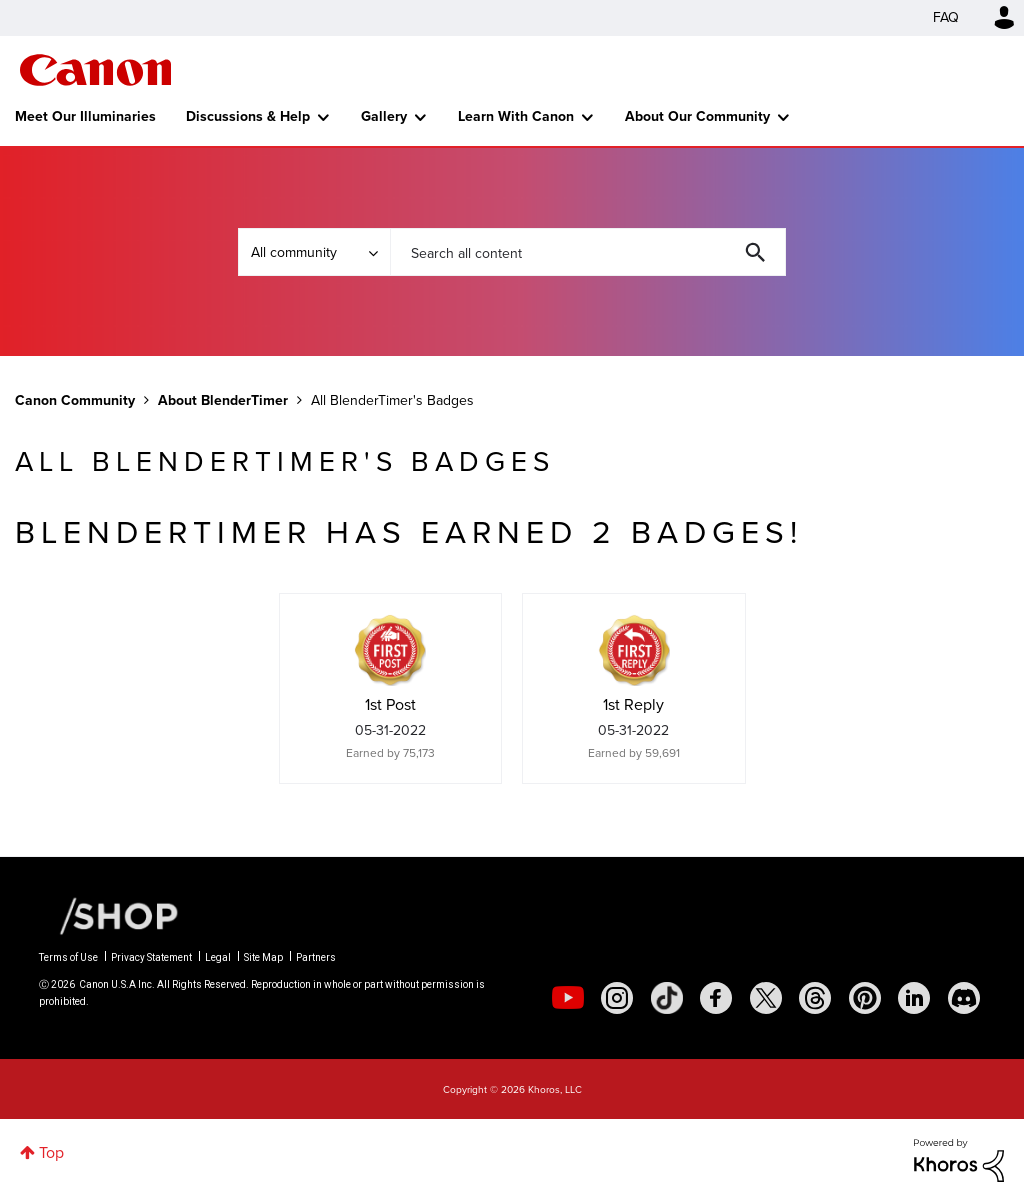 Image resolution: width=1024 pixels, height=1202 pixels. Describe the element at coordinates (865, 998) in the screenshot. I see `[social-pintrest]` at that location.